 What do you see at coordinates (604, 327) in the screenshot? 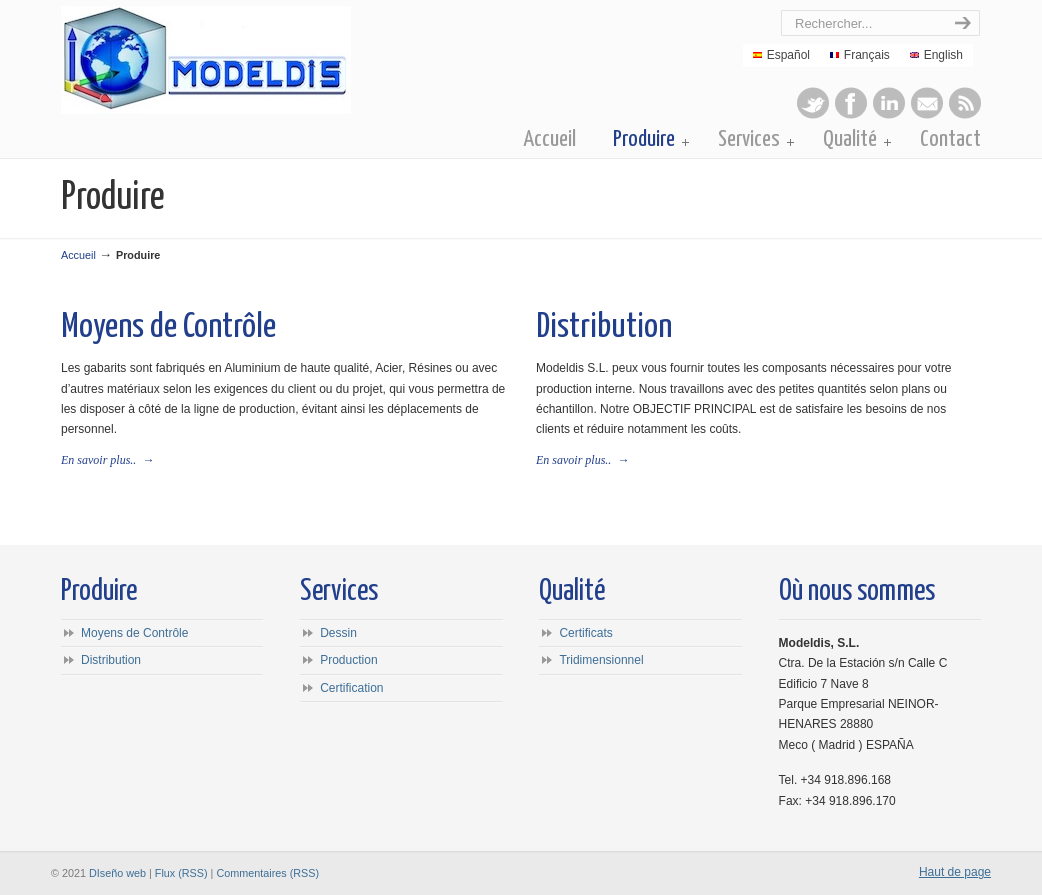
I see `Distribution` at bounding box center [604, 327].